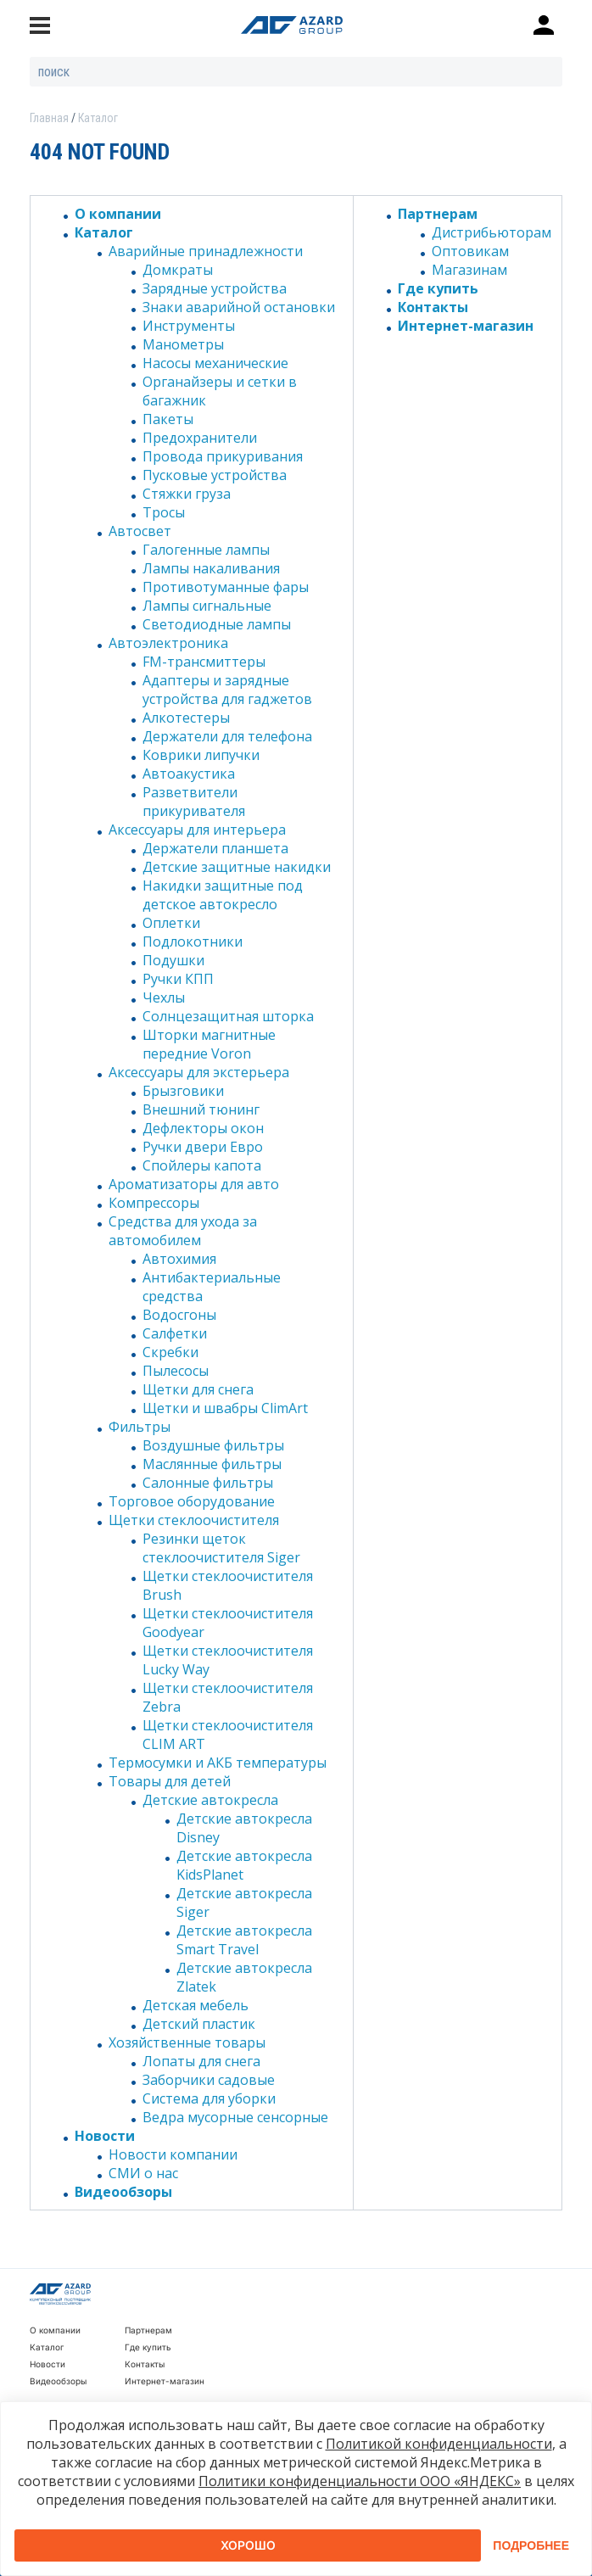  Describe the element at coordinates (209, 2098) in the screenshot. I see `Система для уборки` at that location.